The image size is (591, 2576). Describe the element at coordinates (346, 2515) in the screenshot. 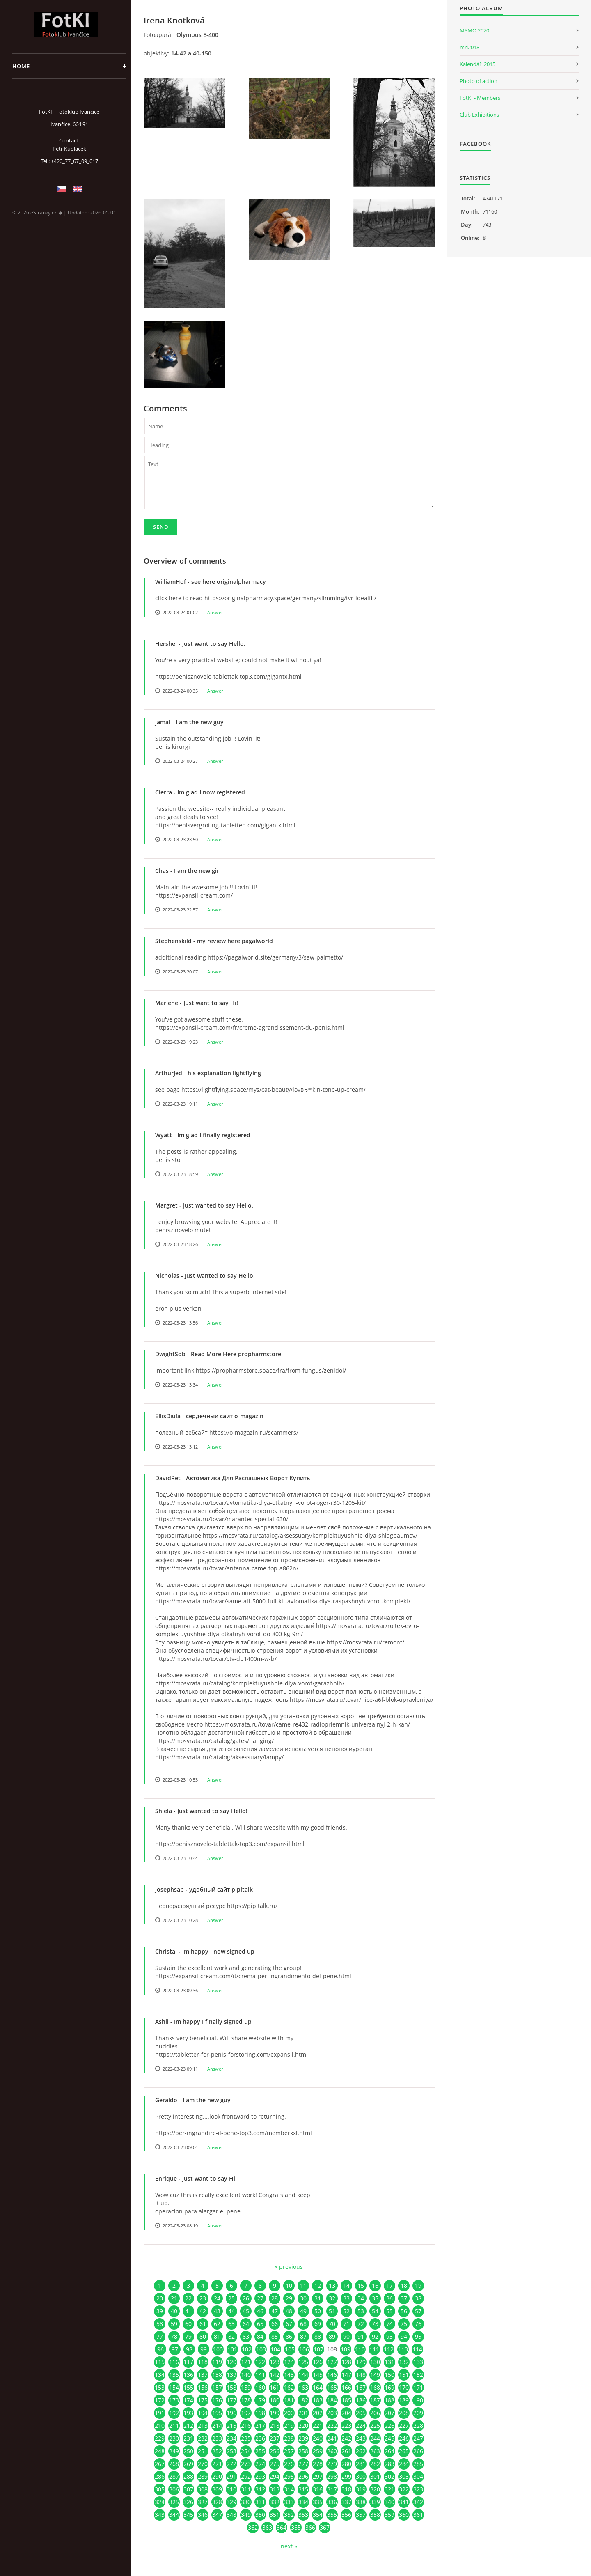

I see `356` at that location.